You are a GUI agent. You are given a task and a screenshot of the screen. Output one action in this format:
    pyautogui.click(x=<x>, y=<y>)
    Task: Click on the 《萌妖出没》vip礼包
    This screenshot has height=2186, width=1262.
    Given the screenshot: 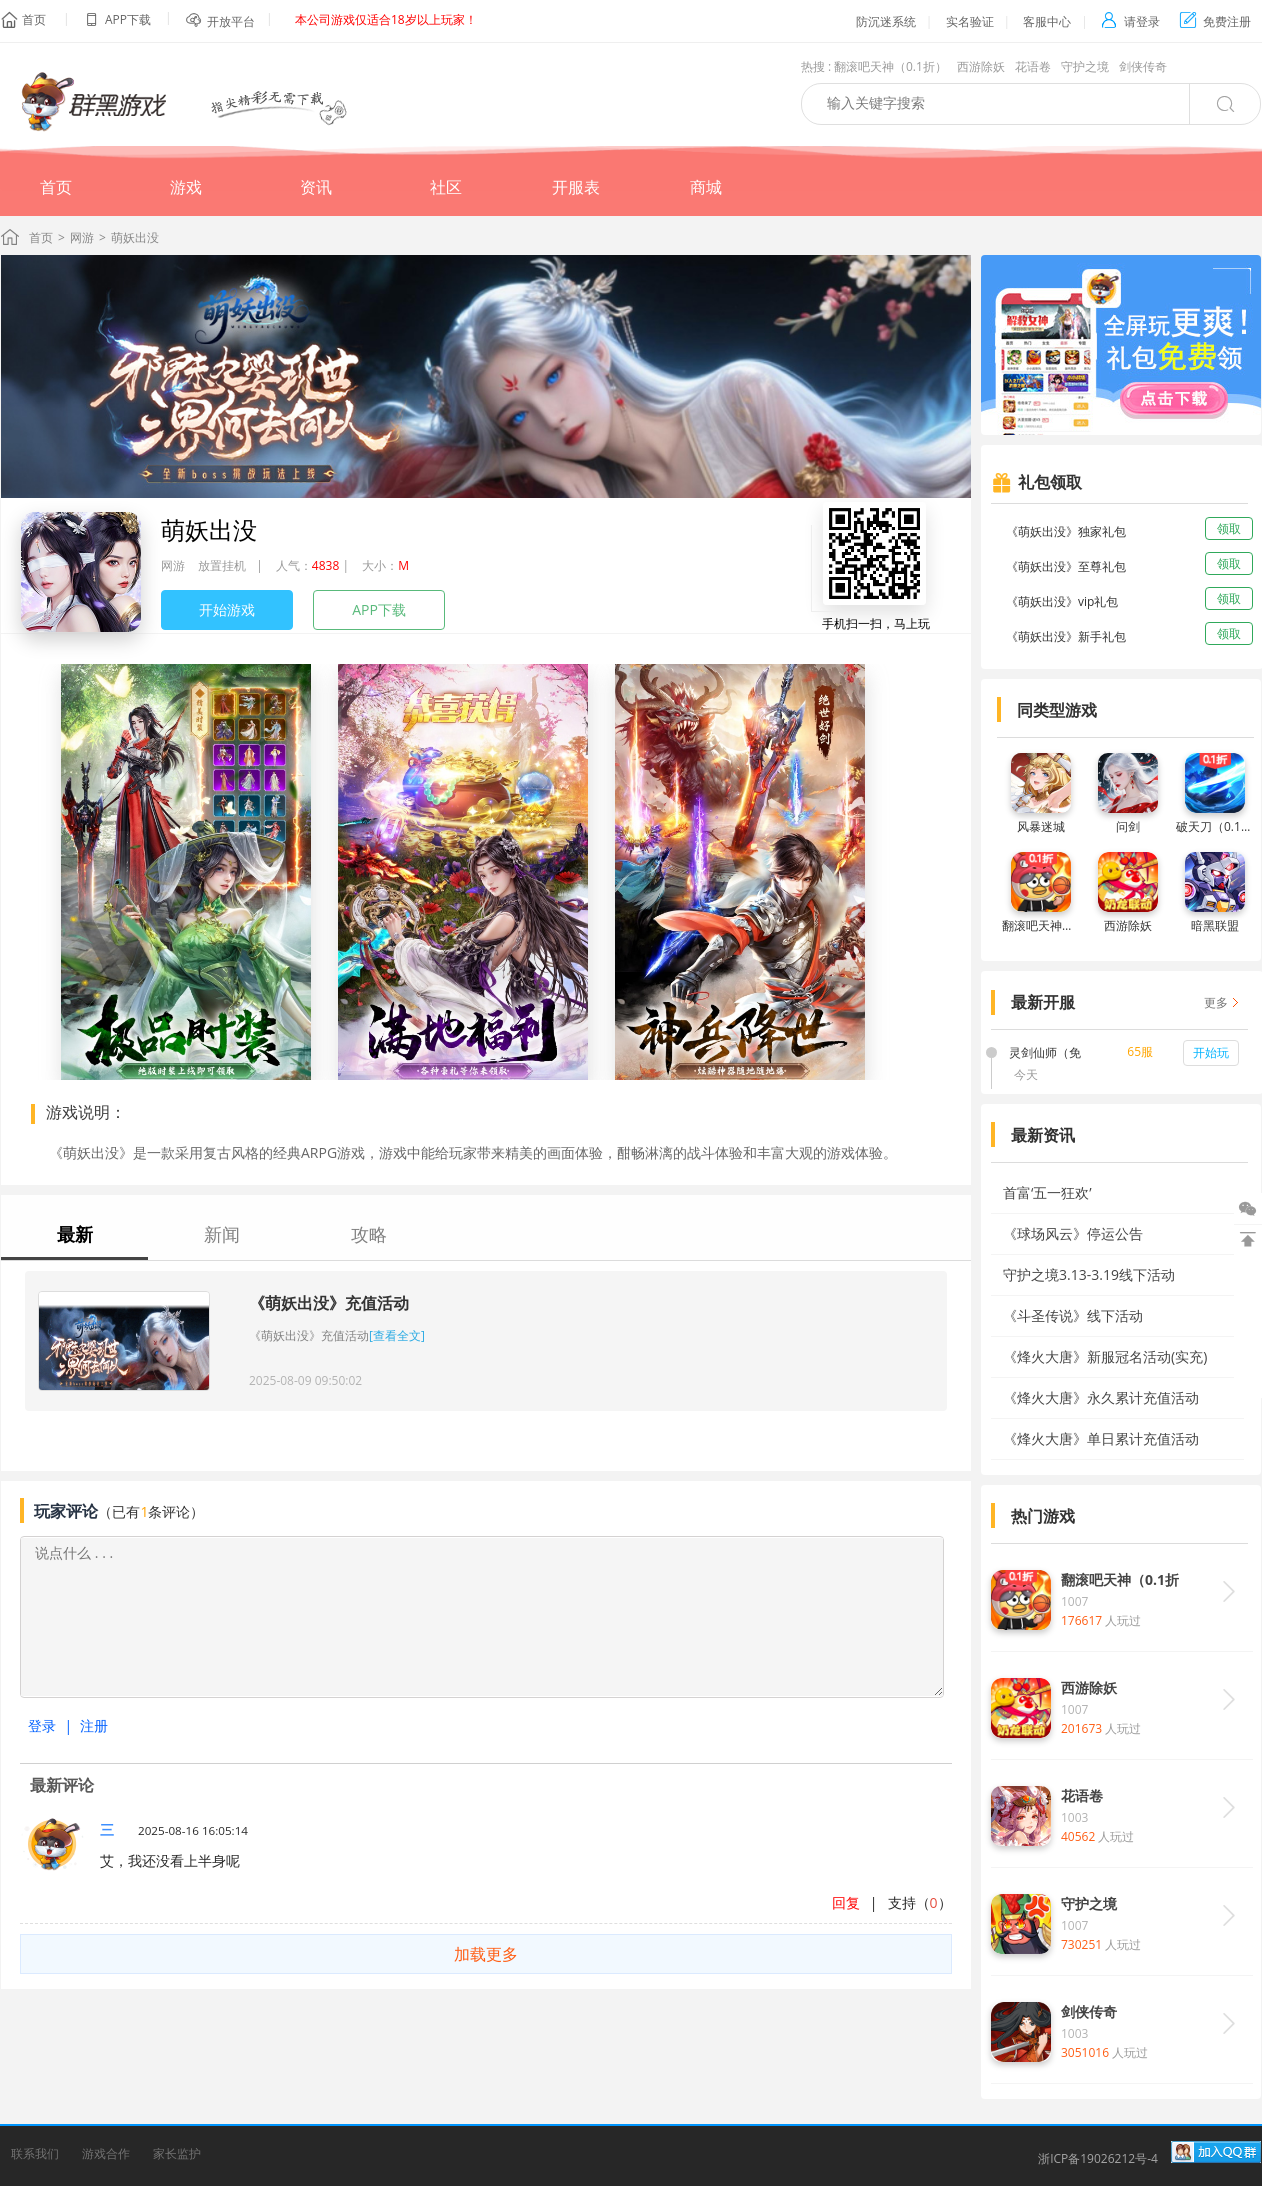 What is the action you would take?
    pyautogui.click(x=1062, y=601)
    